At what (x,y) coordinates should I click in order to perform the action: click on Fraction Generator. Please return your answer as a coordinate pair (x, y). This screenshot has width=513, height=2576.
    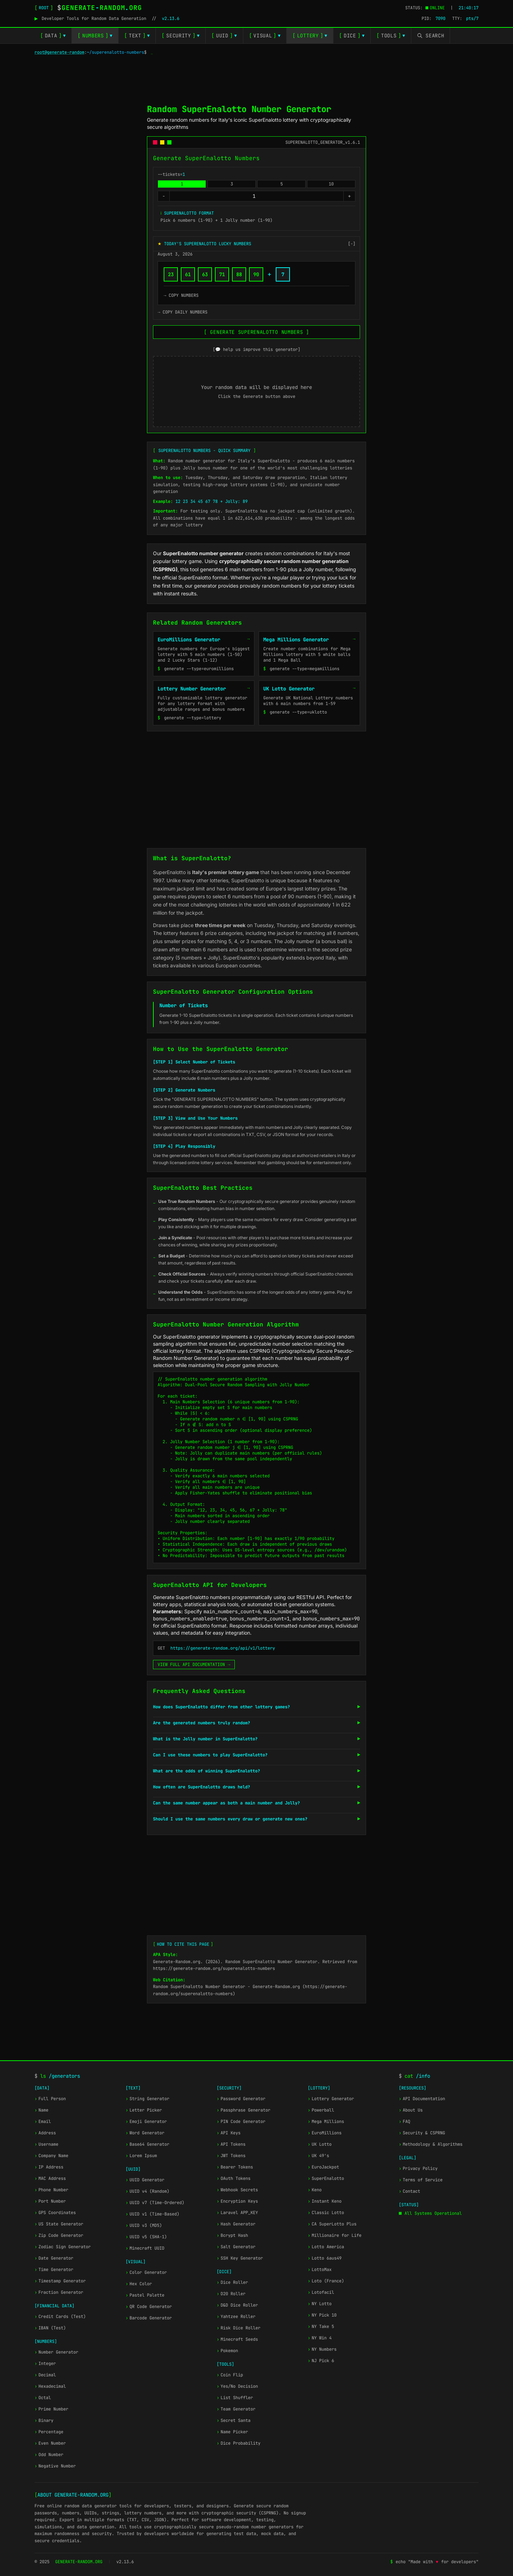
    Looking at the image, I should click on (59, 2292).